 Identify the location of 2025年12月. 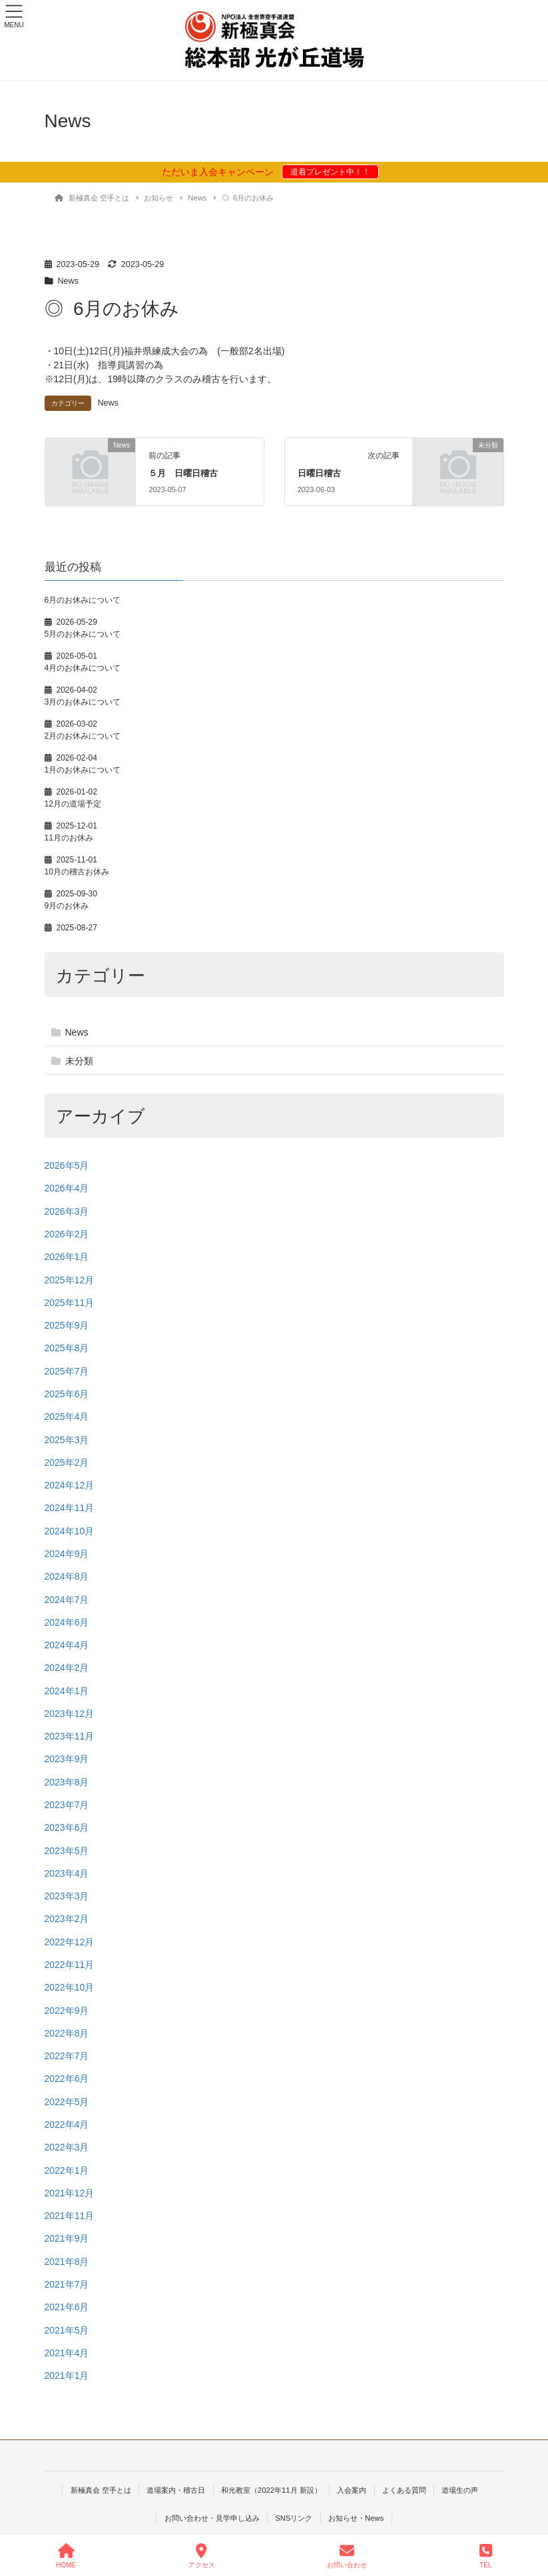
(70, 1280).